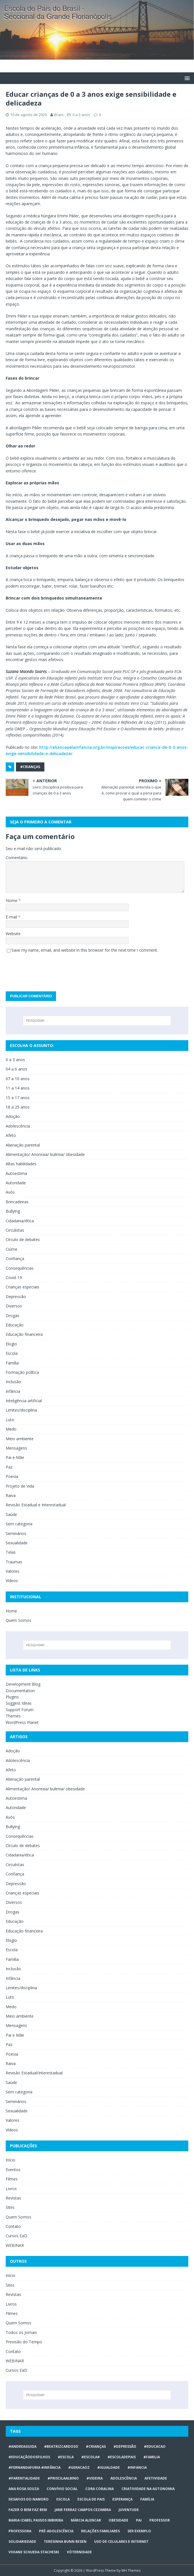 Image resolution: width=194 pixels, height=2576 pixels. Describe the element at coordinates (20, 1690) in the screenshot. I see `Documentation` at that location.